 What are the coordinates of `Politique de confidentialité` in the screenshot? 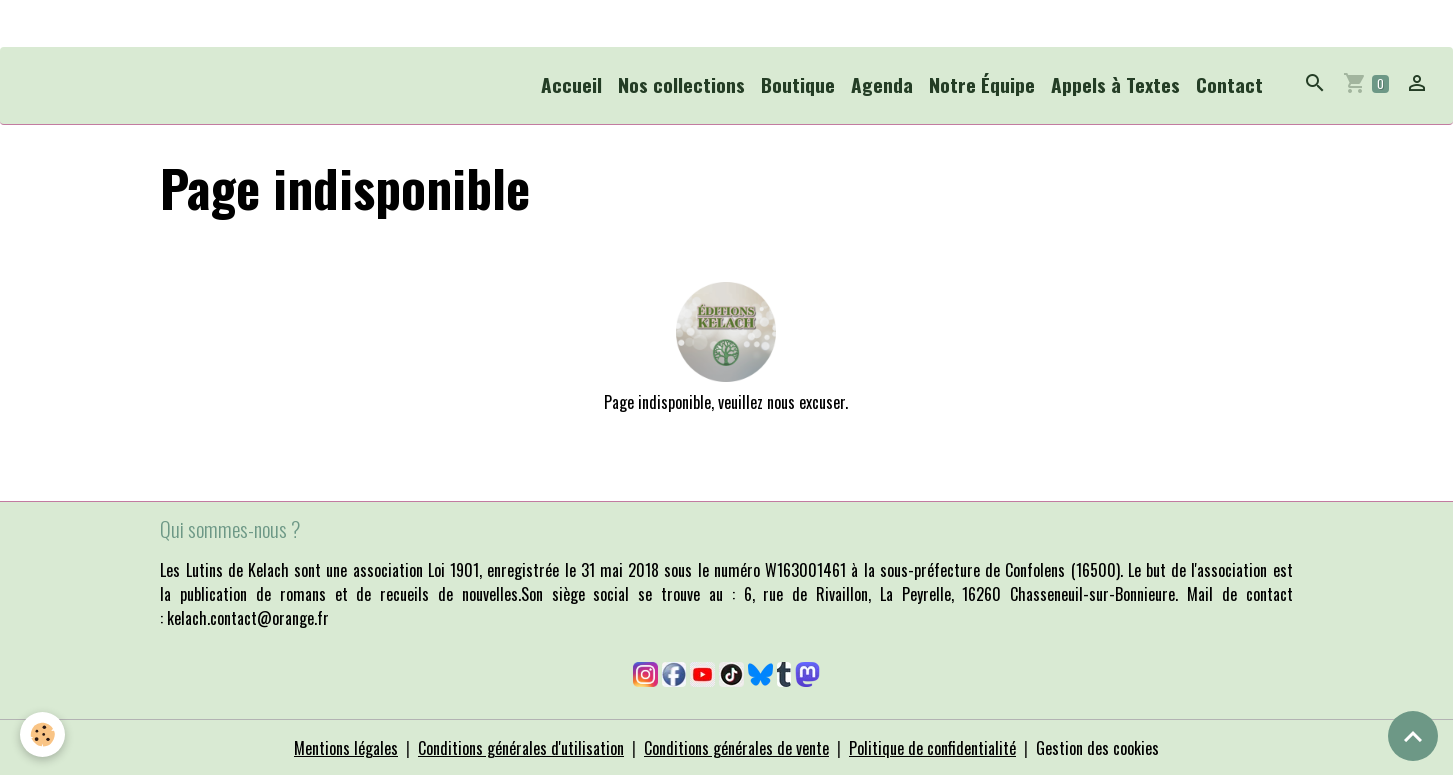 It's located at (932, 748).